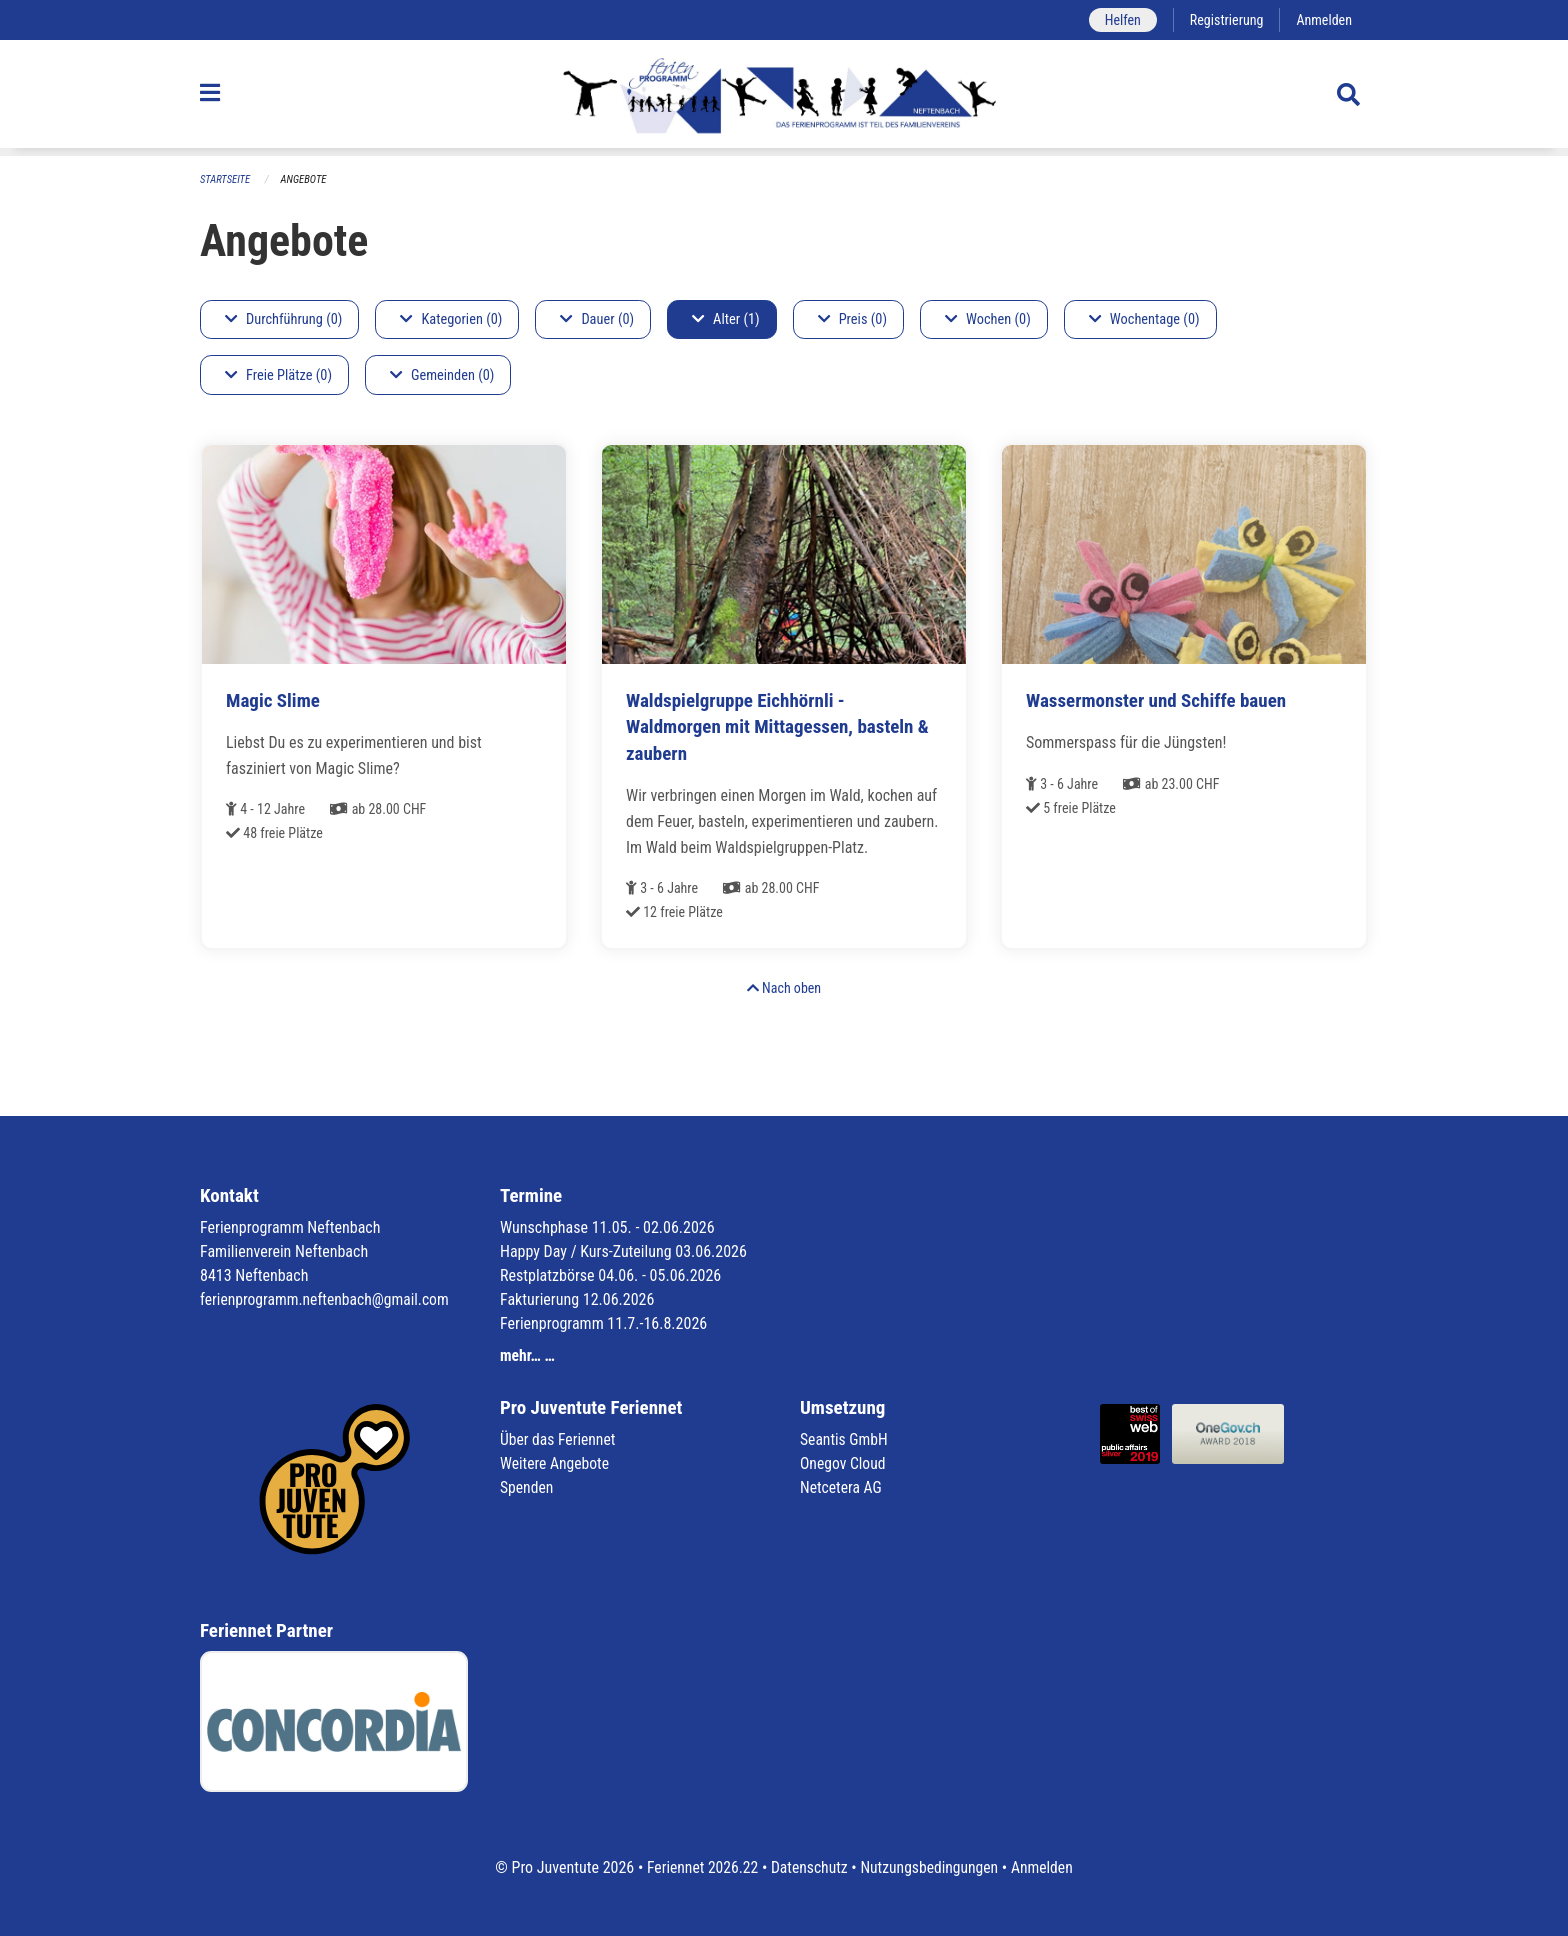 The width and height of the screenshot is (1568, 1936). I want to click on Startseite, so click(226, 179).